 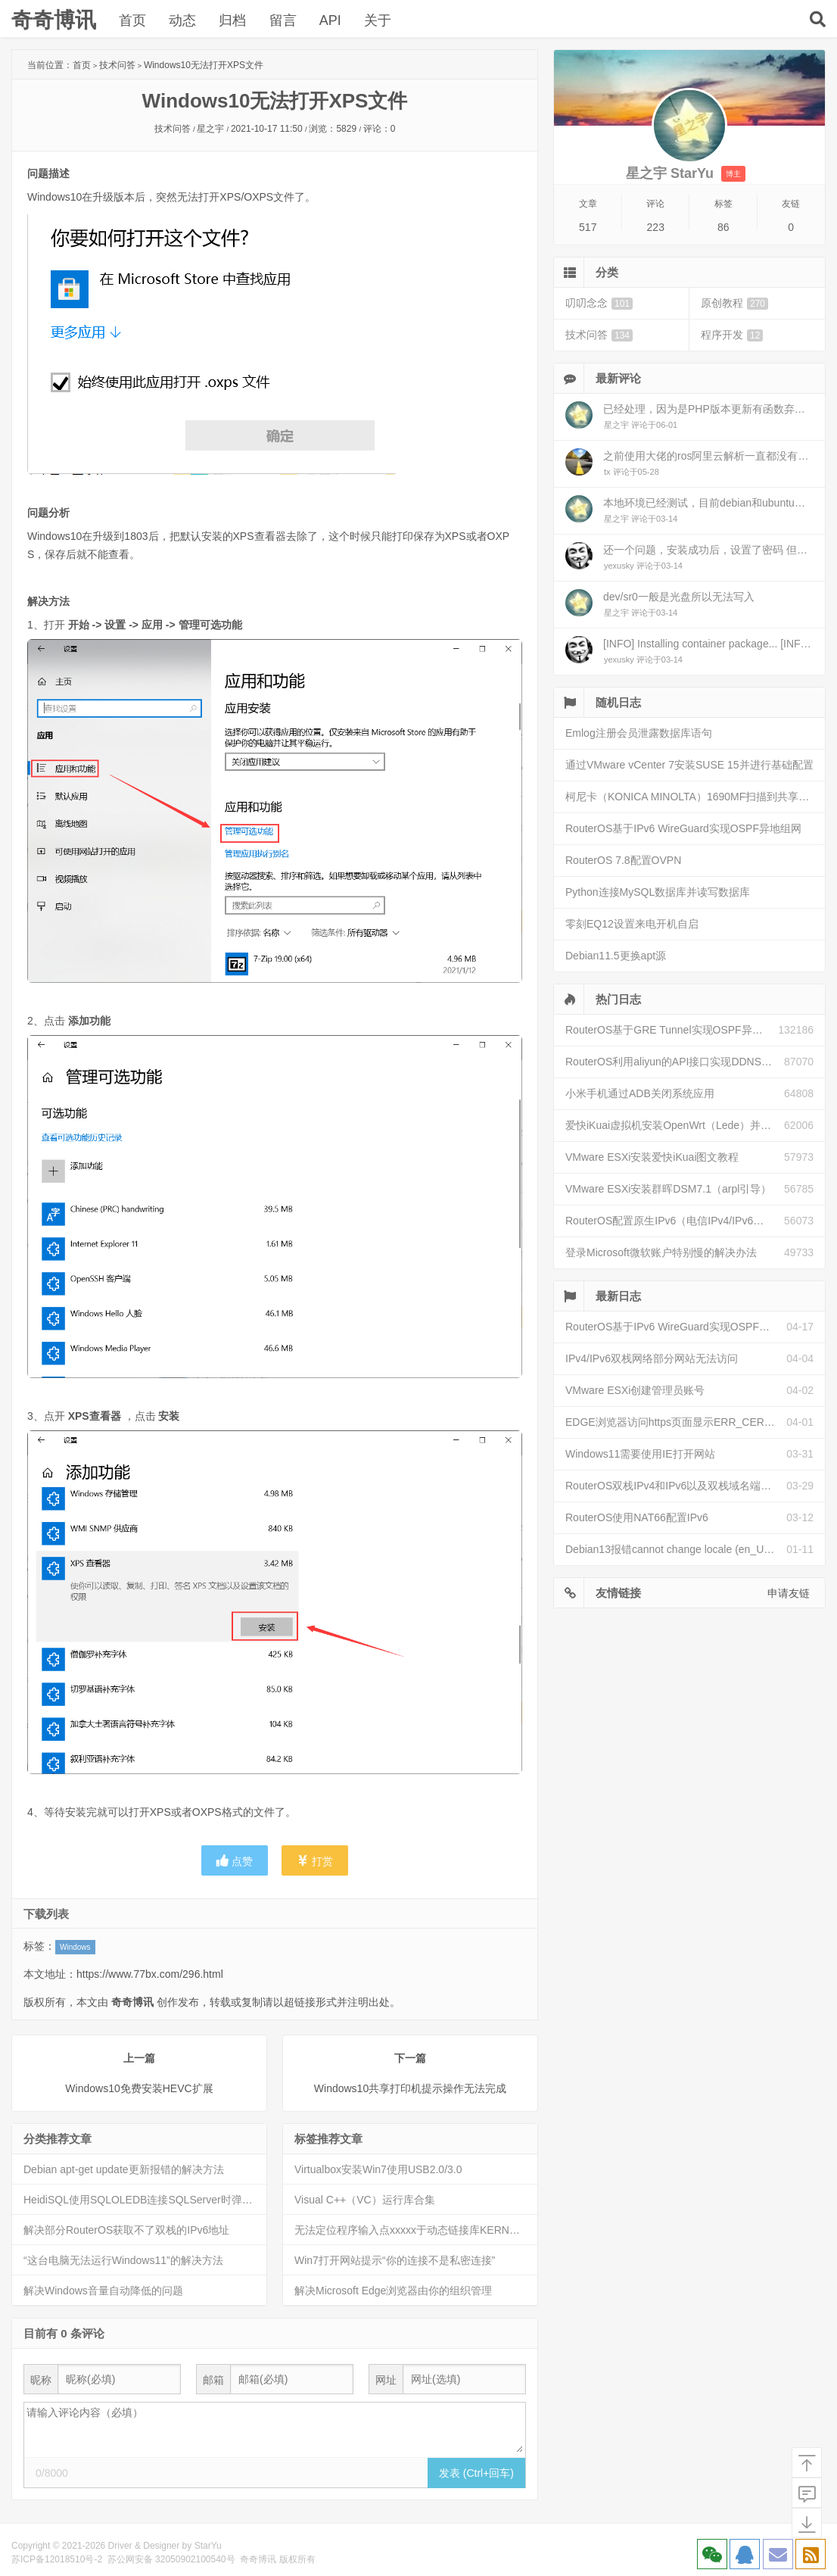 What do you see at coordinates (661, 1252) in the screenshot?
I see `登录Microsoft微软账户特别慢的解决办法` at bounding box center [661, 1252].